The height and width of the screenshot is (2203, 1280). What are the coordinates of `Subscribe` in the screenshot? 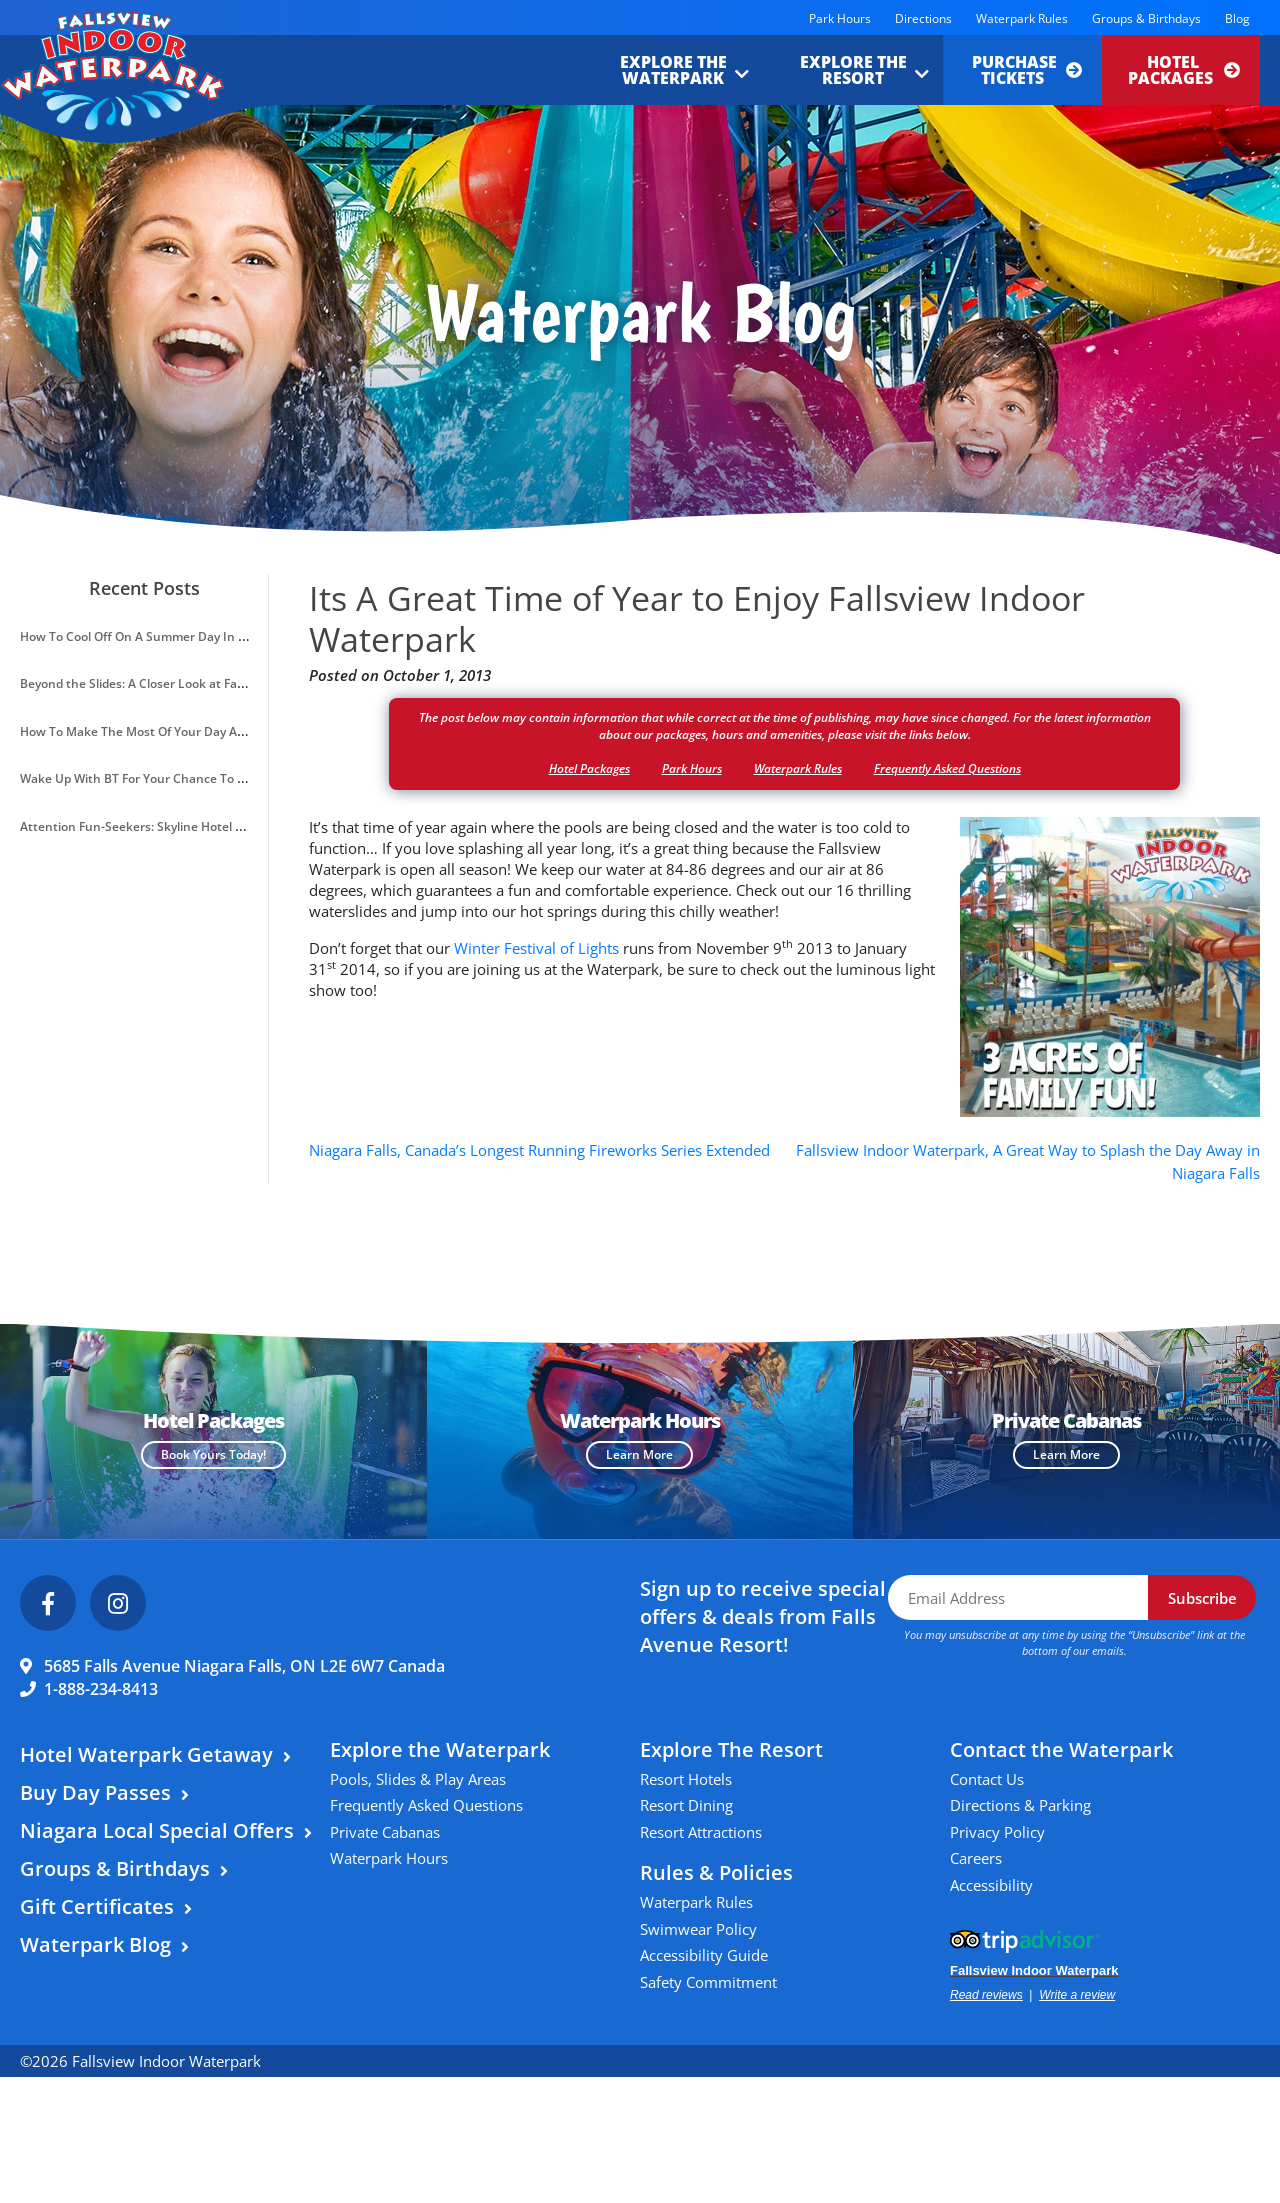 It's located at (1202, 1598).